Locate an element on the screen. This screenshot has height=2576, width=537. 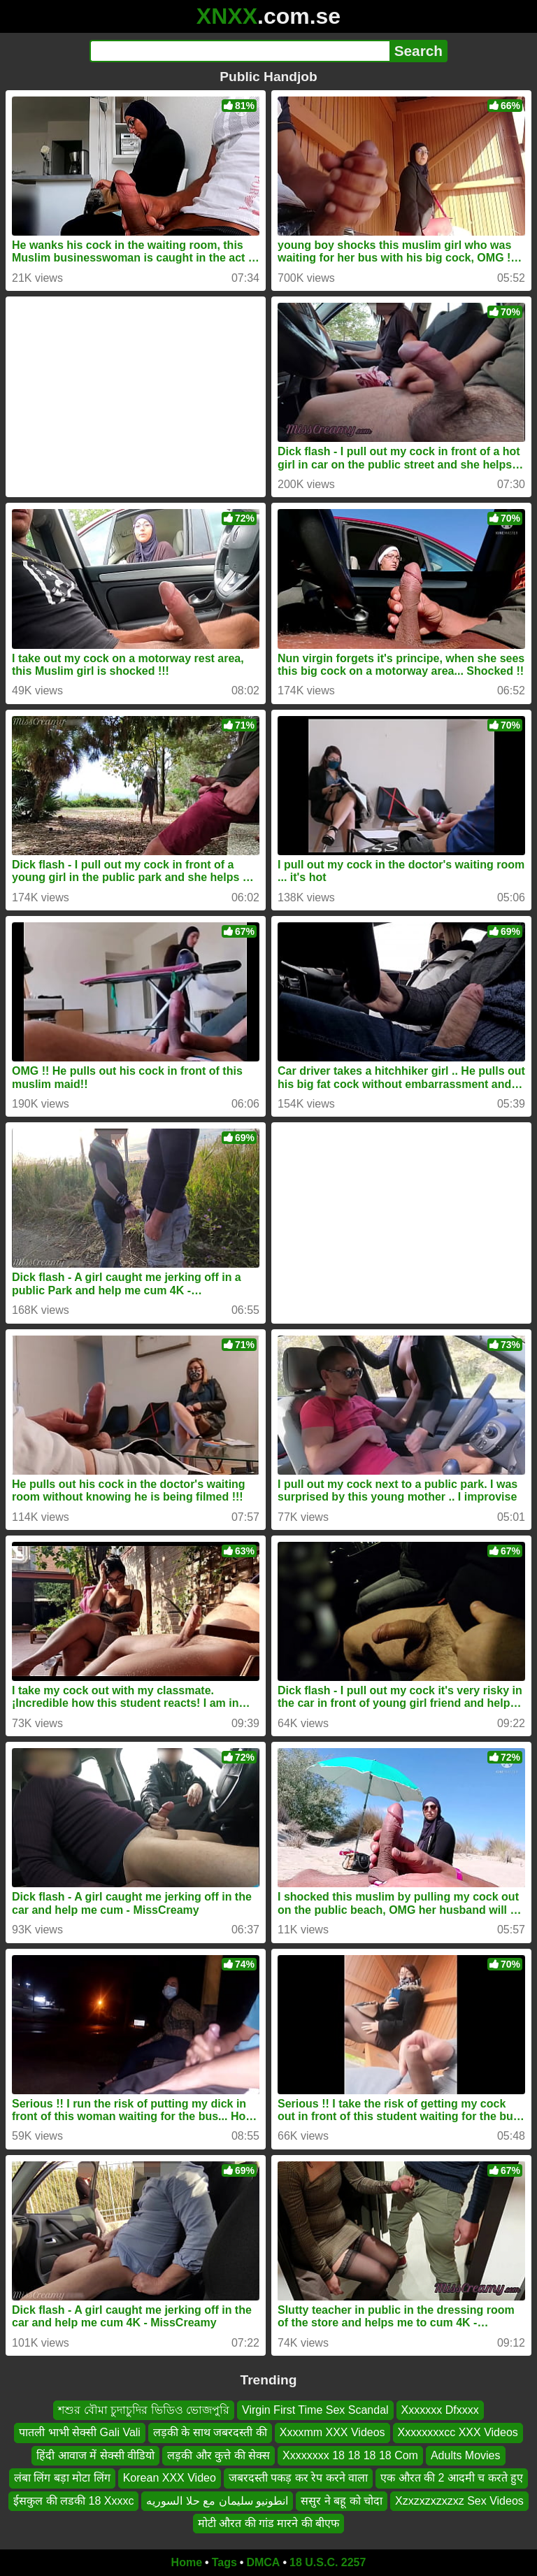
जबरदस्ती पकड़ कर रेप करने वाला is located at coordinates (298, 2478).